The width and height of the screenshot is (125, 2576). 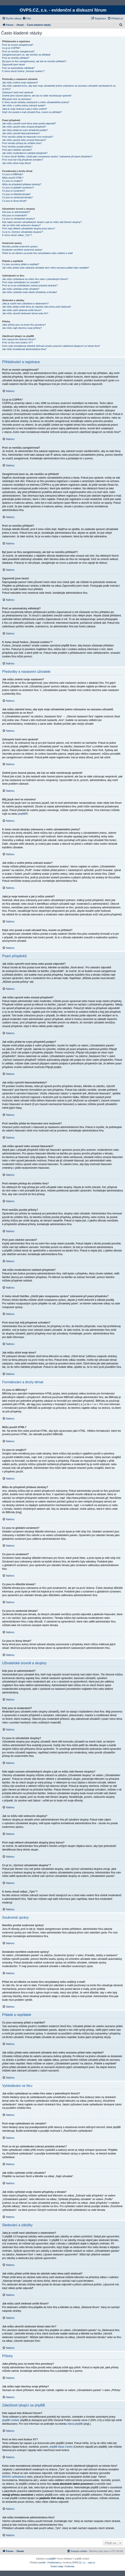 I want to click on Jak můžu vyhledávat na celém fóru nebo v jednotlivých fórech?, so click(x=35, y=279).